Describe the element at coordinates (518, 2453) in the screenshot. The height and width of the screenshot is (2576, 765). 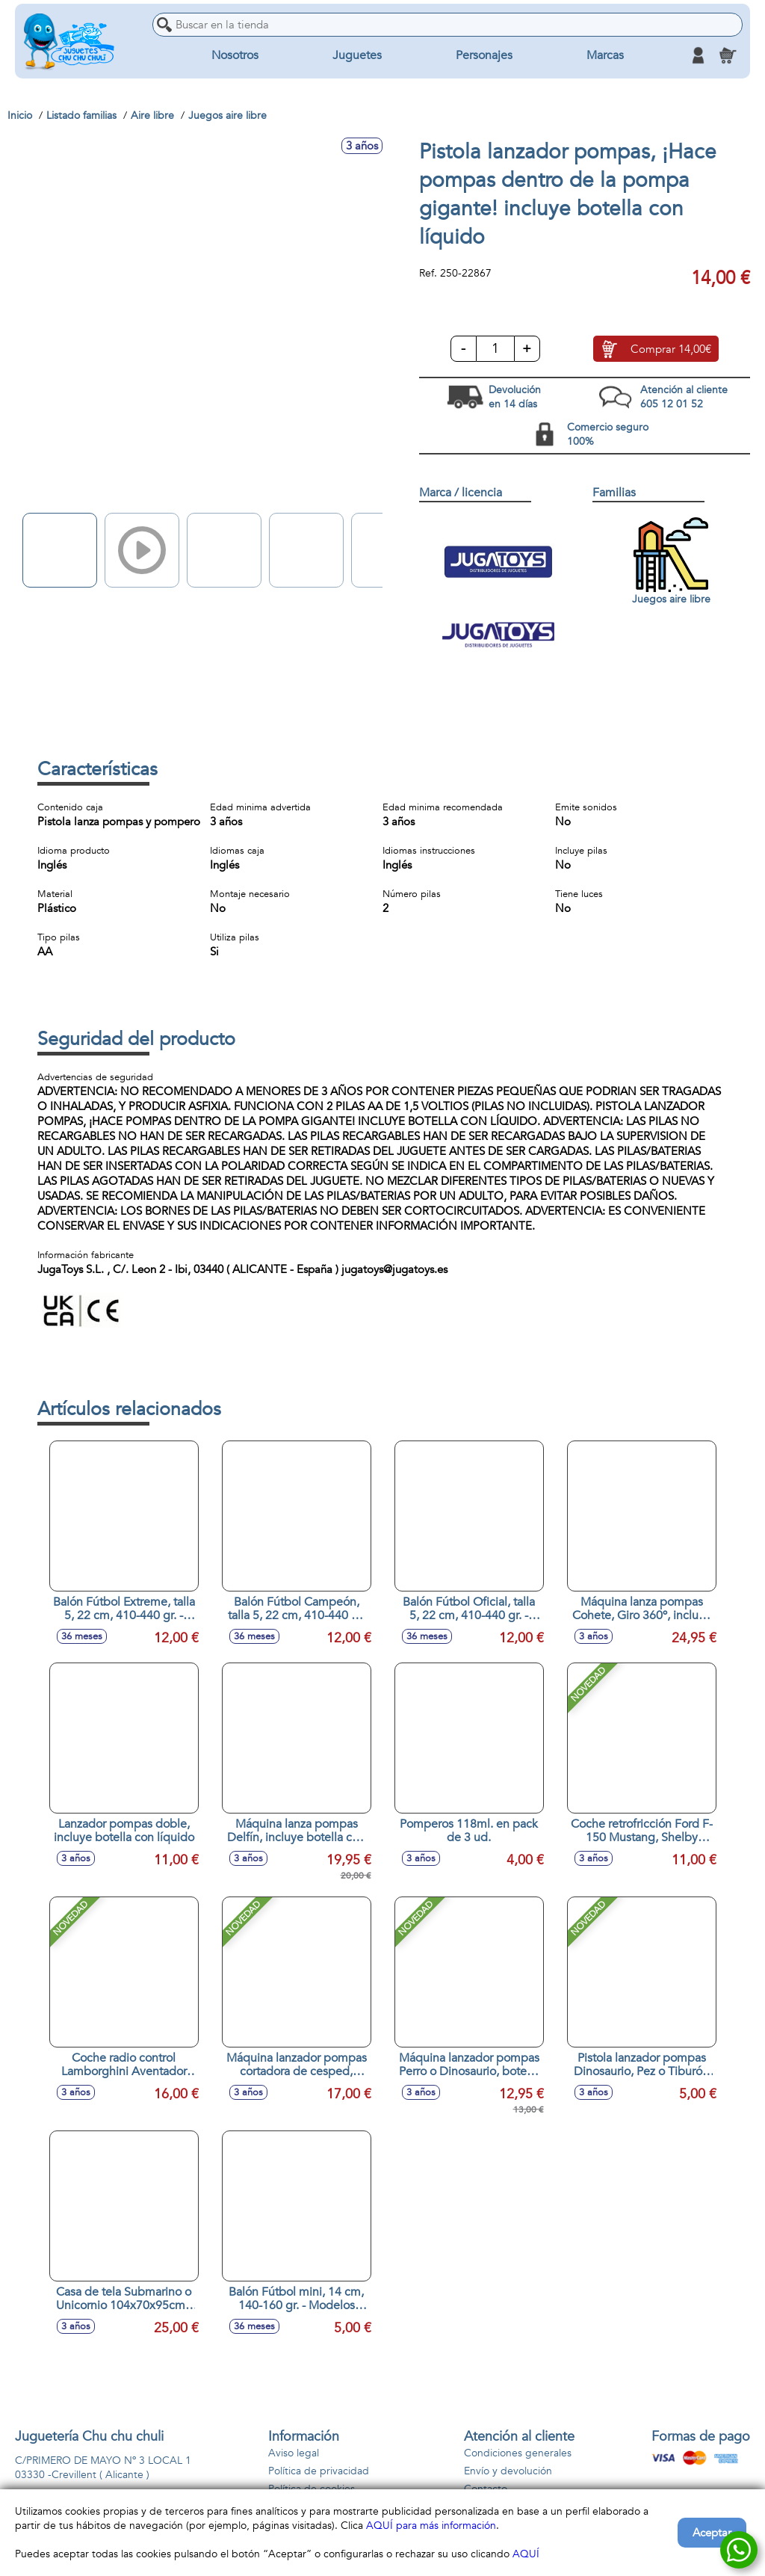
I see `Condiciones generales` at that location.